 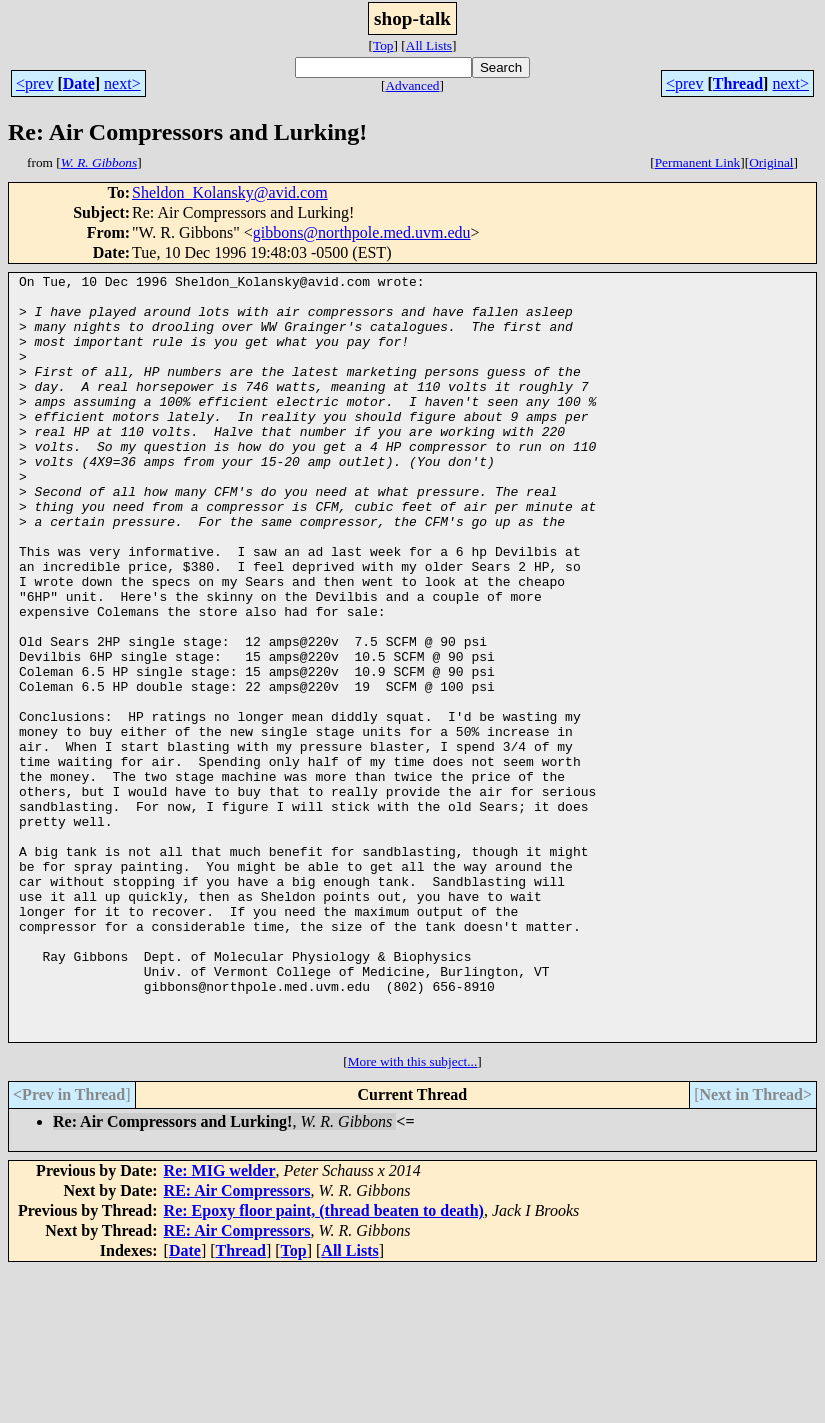 I want to click on Date, so click(x=79, y=83).